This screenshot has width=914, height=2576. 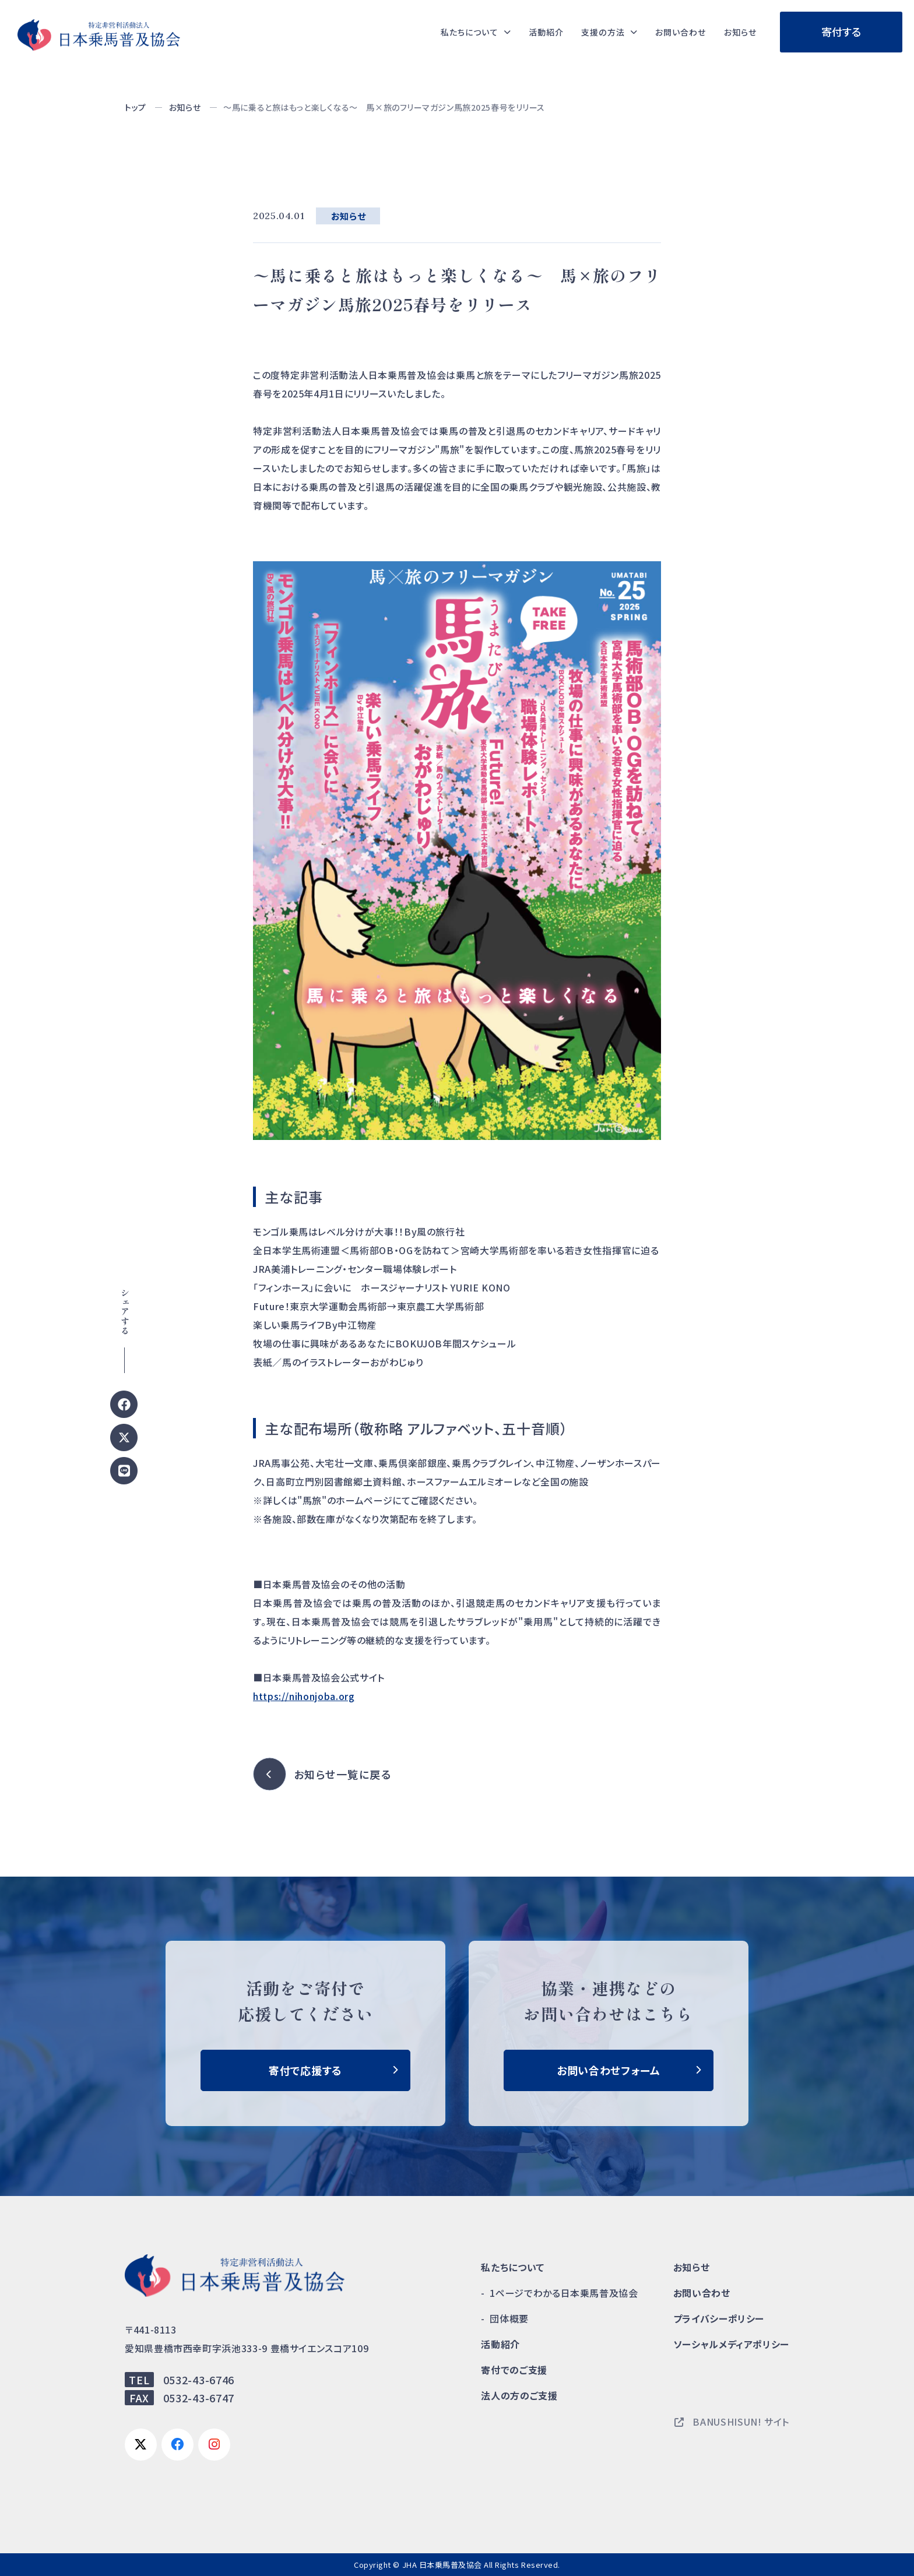 I want to click on 寄付でのご支援, so click(x=514, y=2370).